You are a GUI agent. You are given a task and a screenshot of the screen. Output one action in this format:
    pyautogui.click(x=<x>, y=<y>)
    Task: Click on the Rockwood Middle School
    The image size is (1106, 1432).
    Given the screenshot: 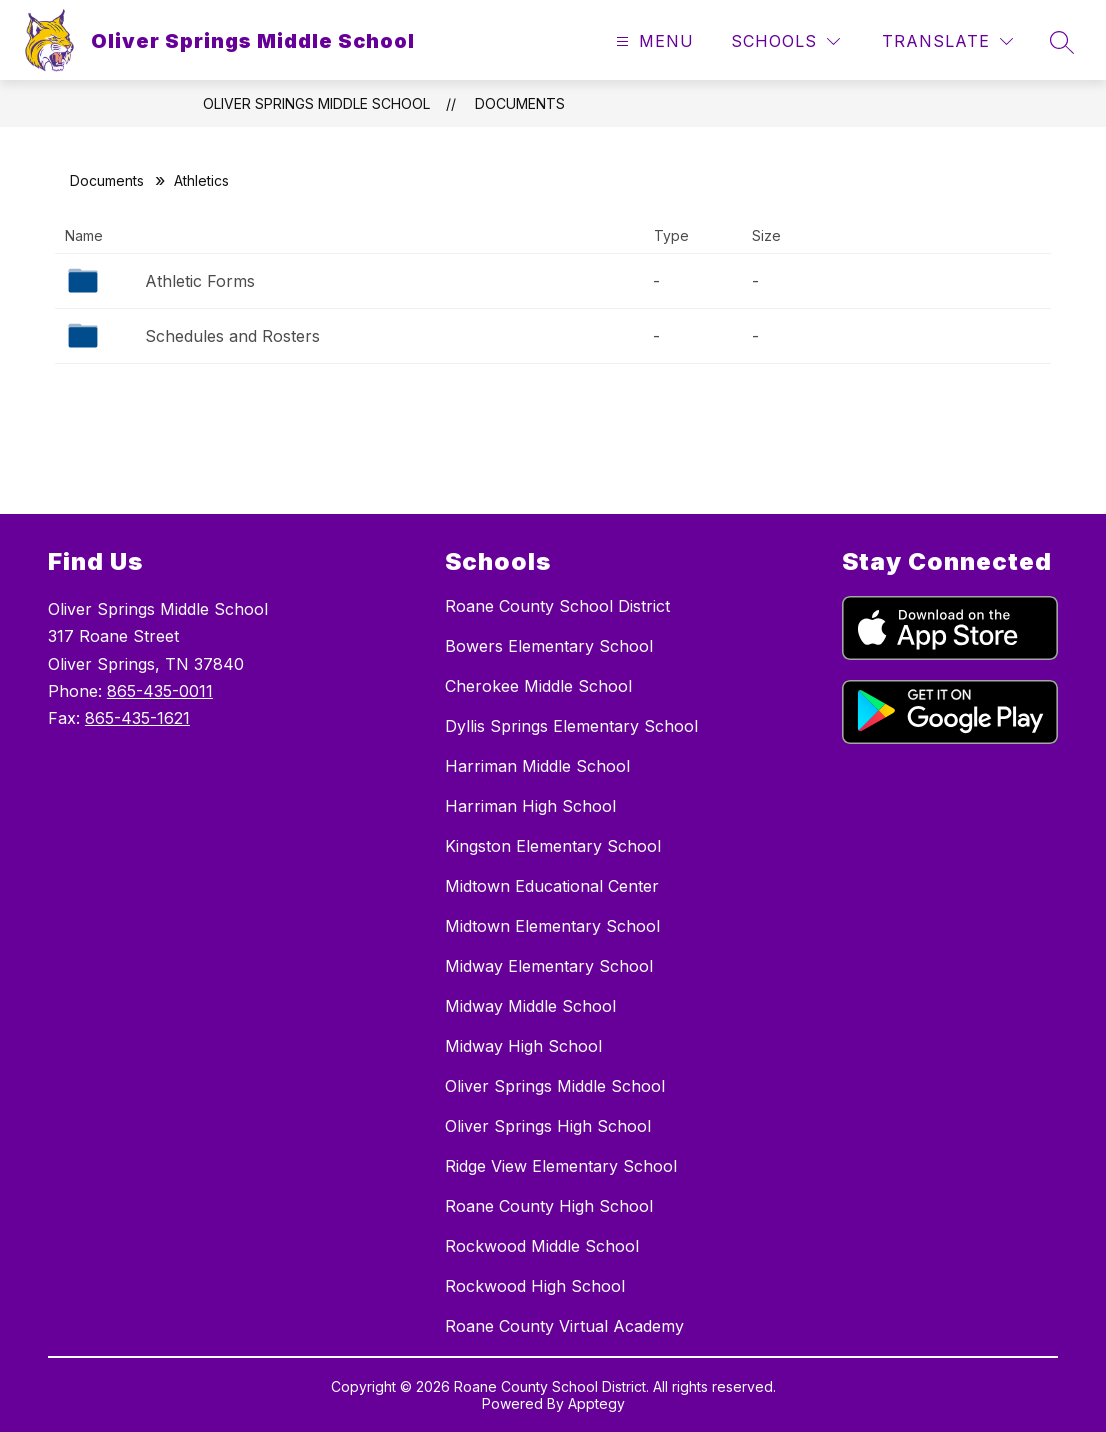 What is the action you would take?
    pyautogui.click(x=542, y=1246)
    